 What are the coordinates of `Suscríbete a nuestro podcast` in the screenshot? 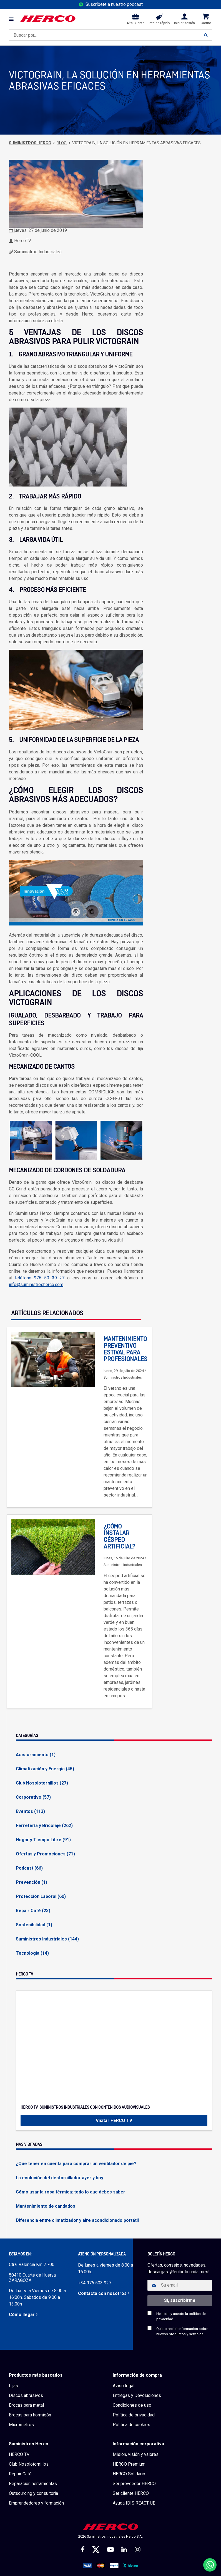 It's located at (114, 4).